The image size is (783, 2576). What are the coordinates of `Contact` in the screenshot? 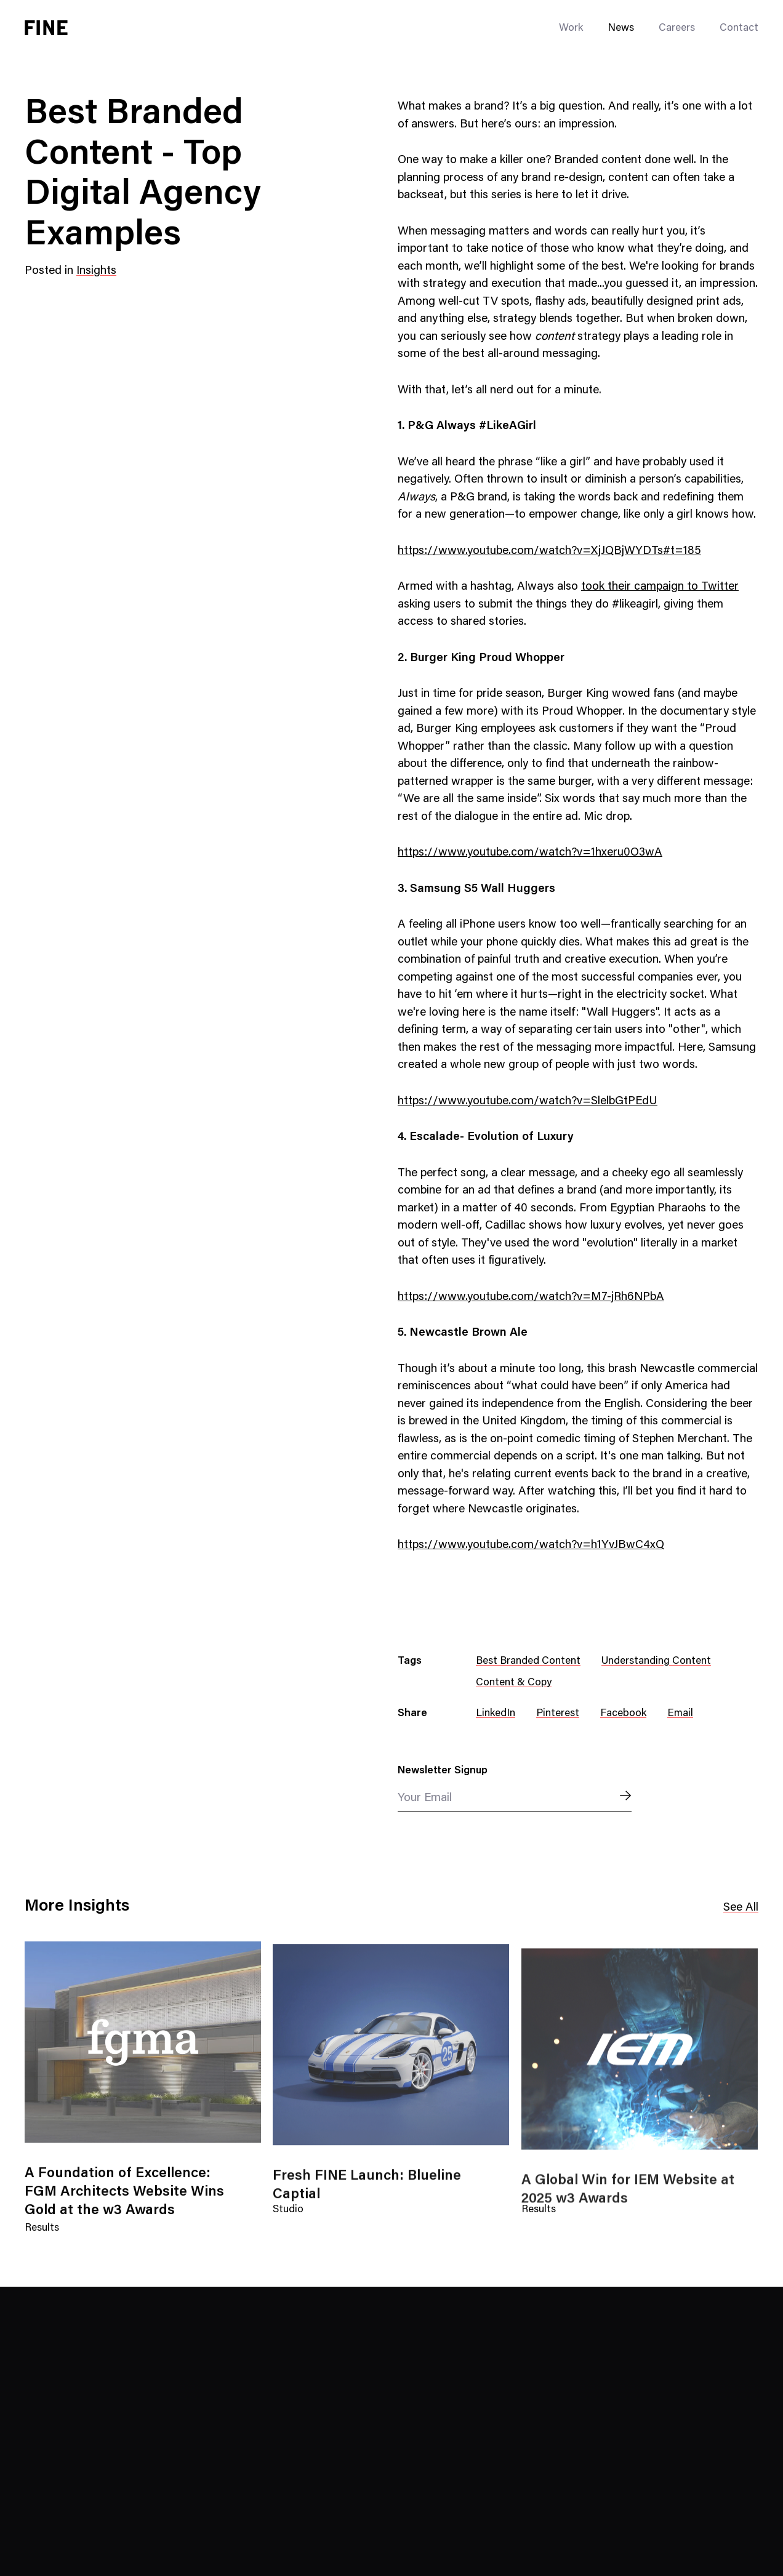 It's located at (739, 28).